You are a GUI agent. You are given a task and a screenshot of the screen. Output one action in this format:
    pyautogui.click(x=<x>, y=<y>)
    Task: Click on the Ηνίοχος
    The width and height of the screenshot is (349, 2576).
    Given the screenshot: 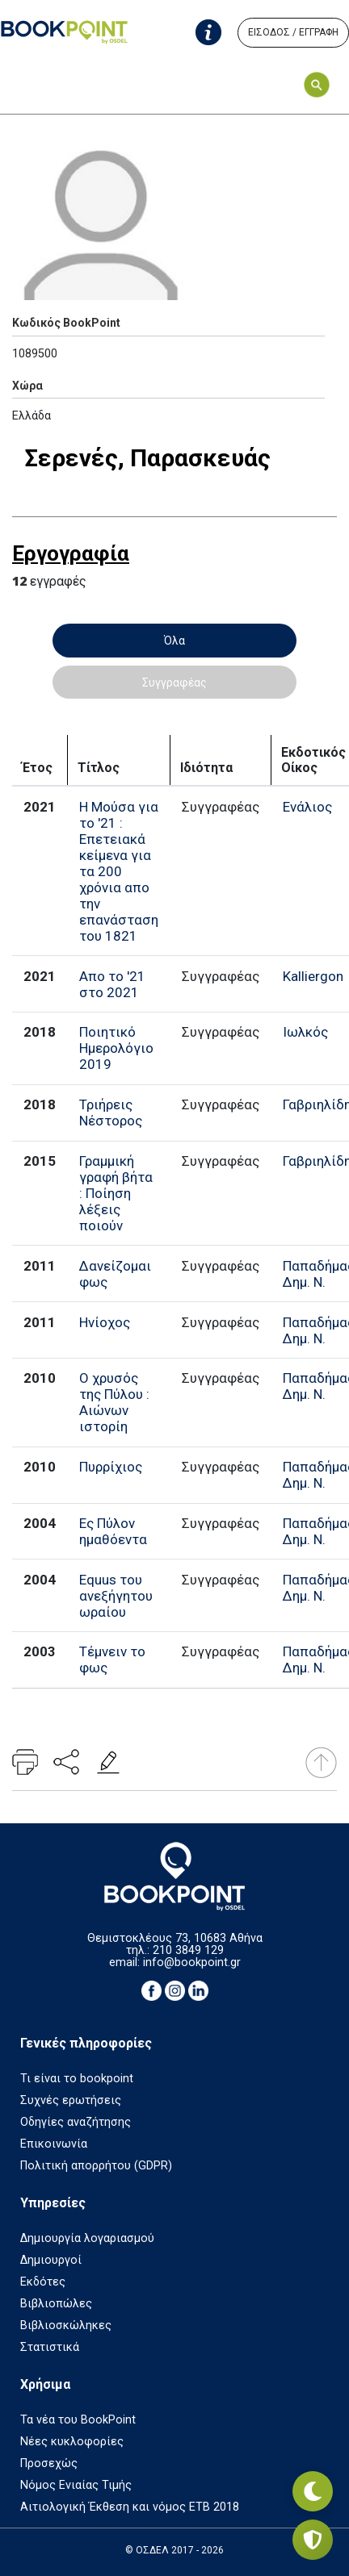 What is the action you would take?
    pyautogui.click(x=104, y=1322)
    